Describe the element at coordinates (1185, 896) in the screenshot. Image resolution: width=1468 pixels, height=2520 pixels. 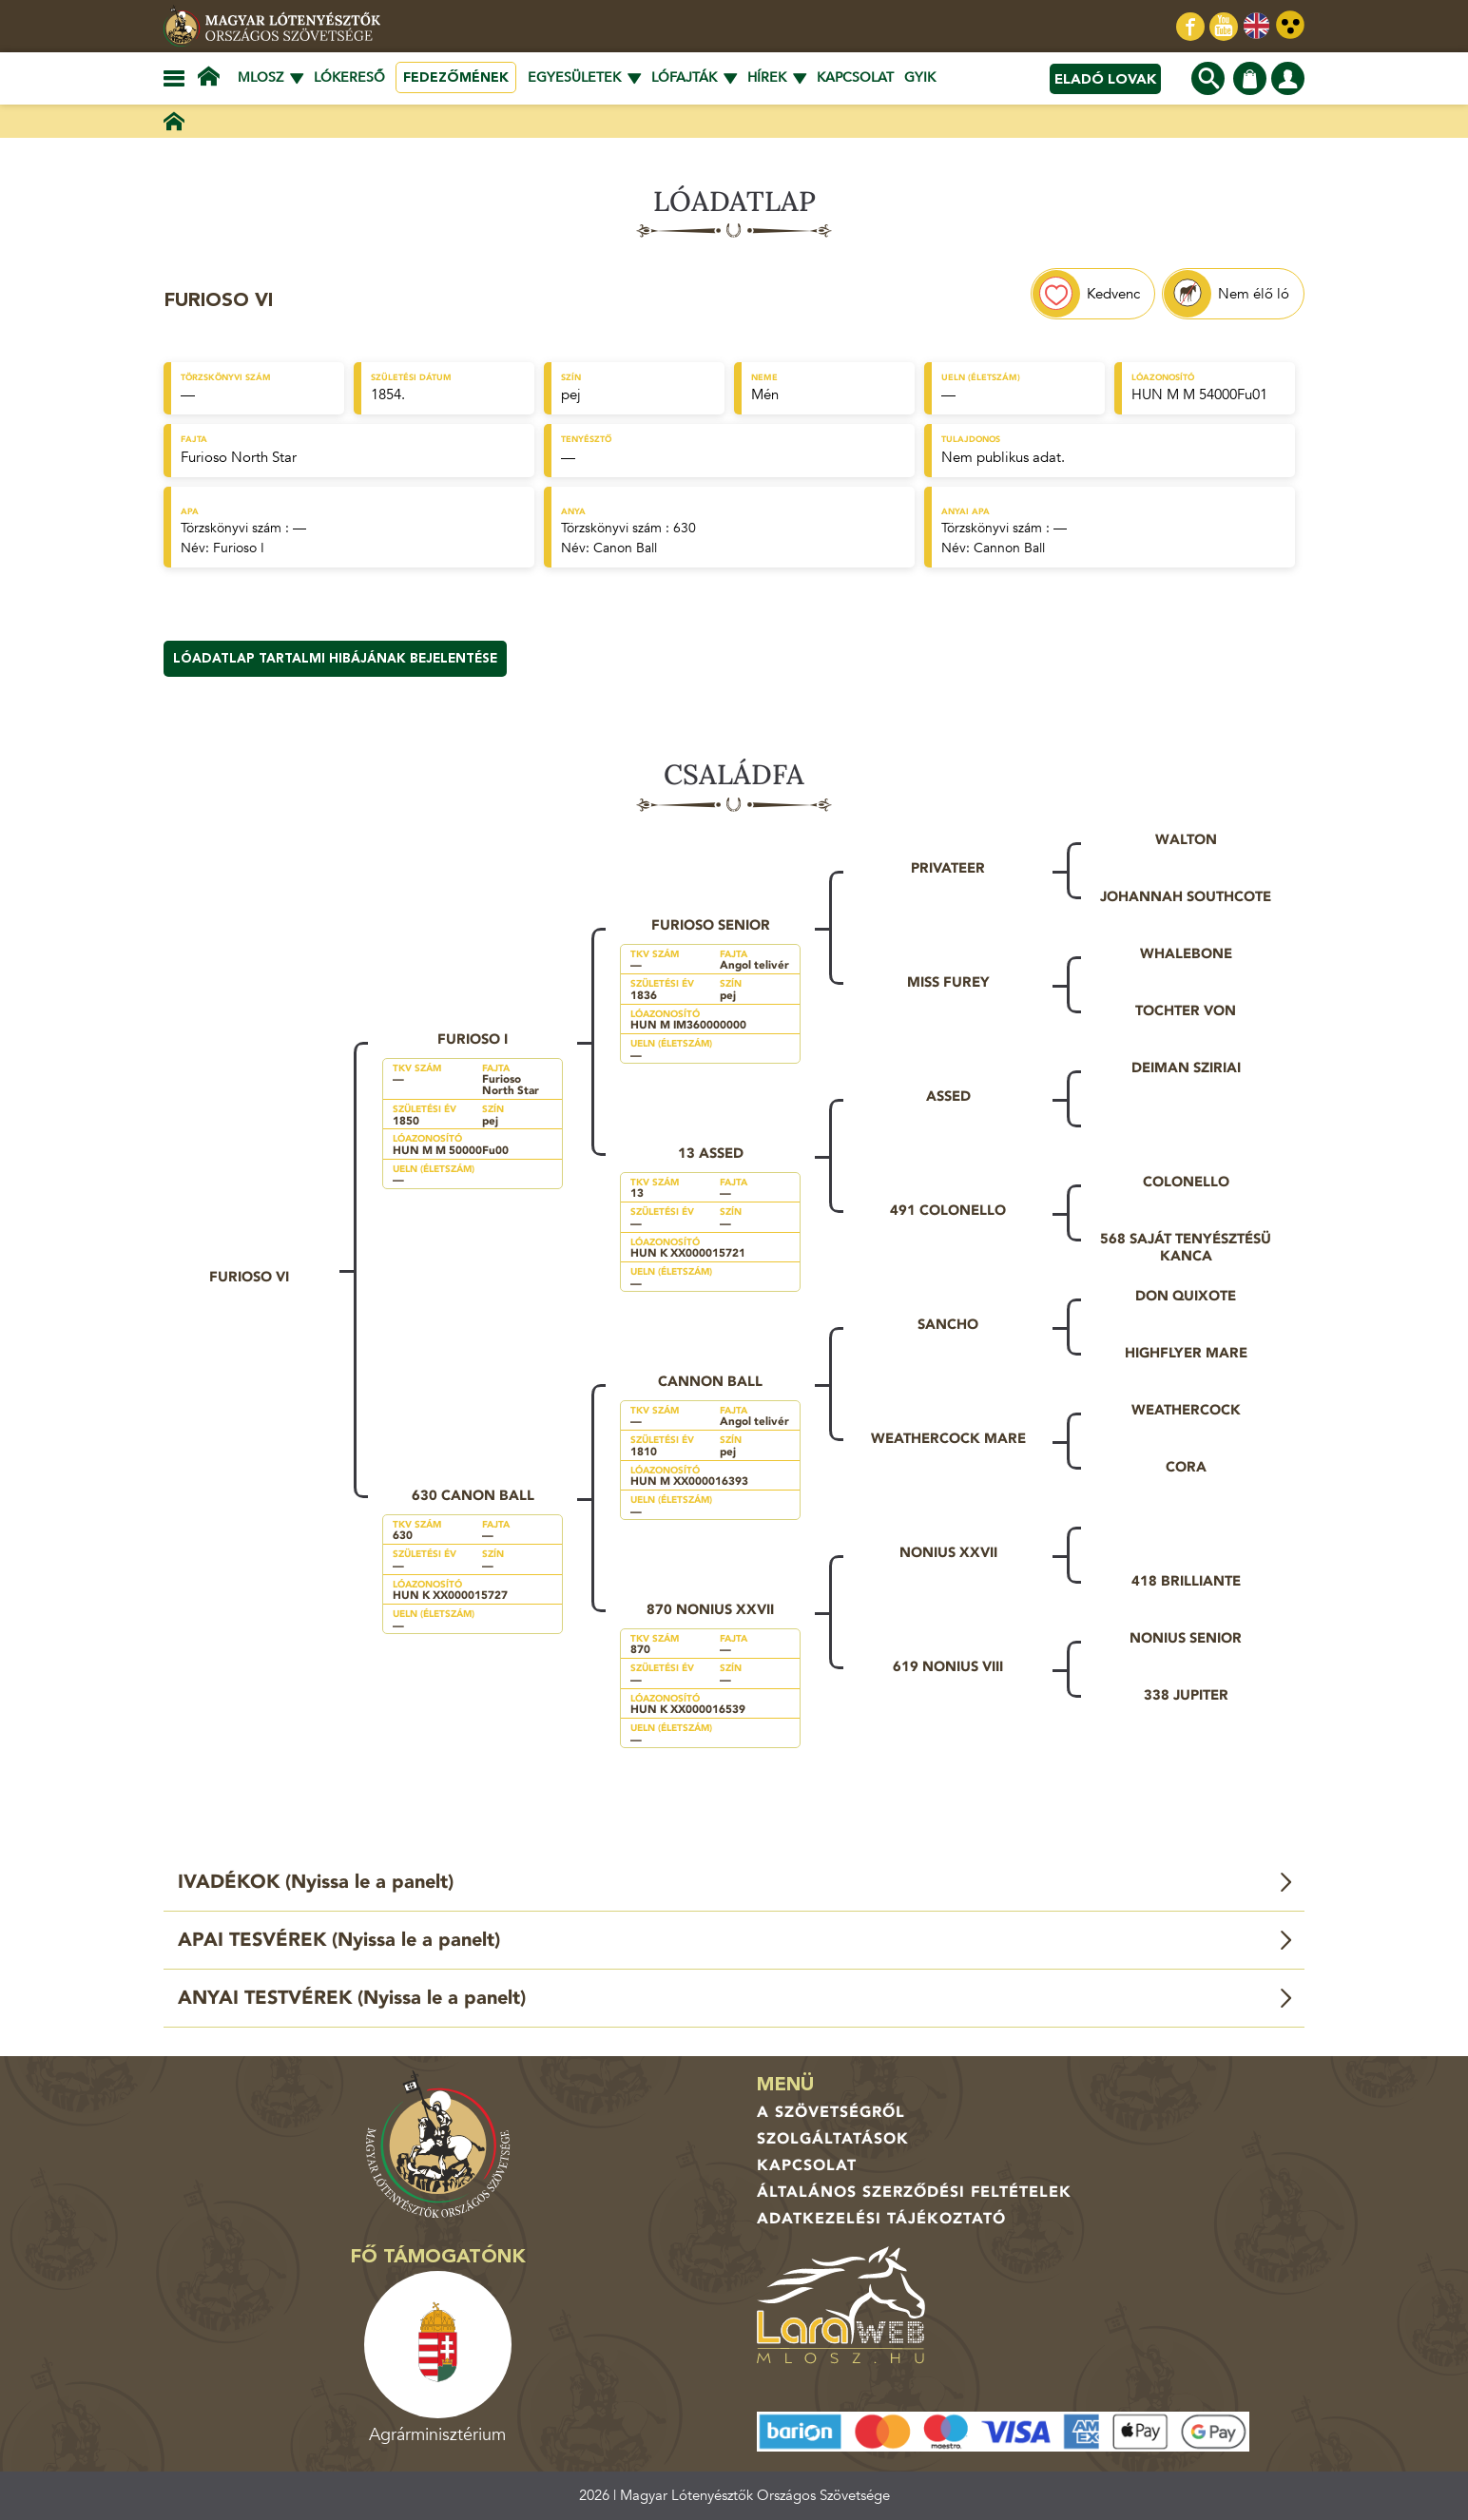
I see `Johannah Southcote` at that location.